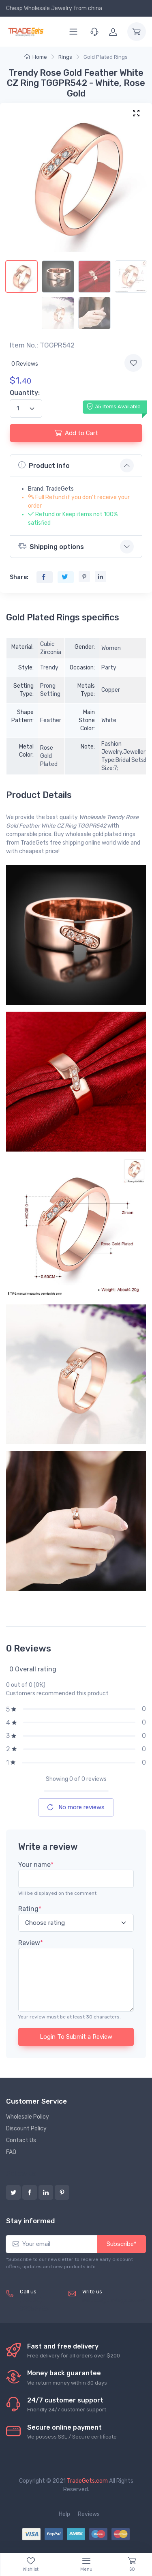 The height and width of the screenshot is (2576, 152). What do you see at coordinates (51, 546) in the screenshot?
I see `Shipping options [button]` at bounding box center [51, 546].